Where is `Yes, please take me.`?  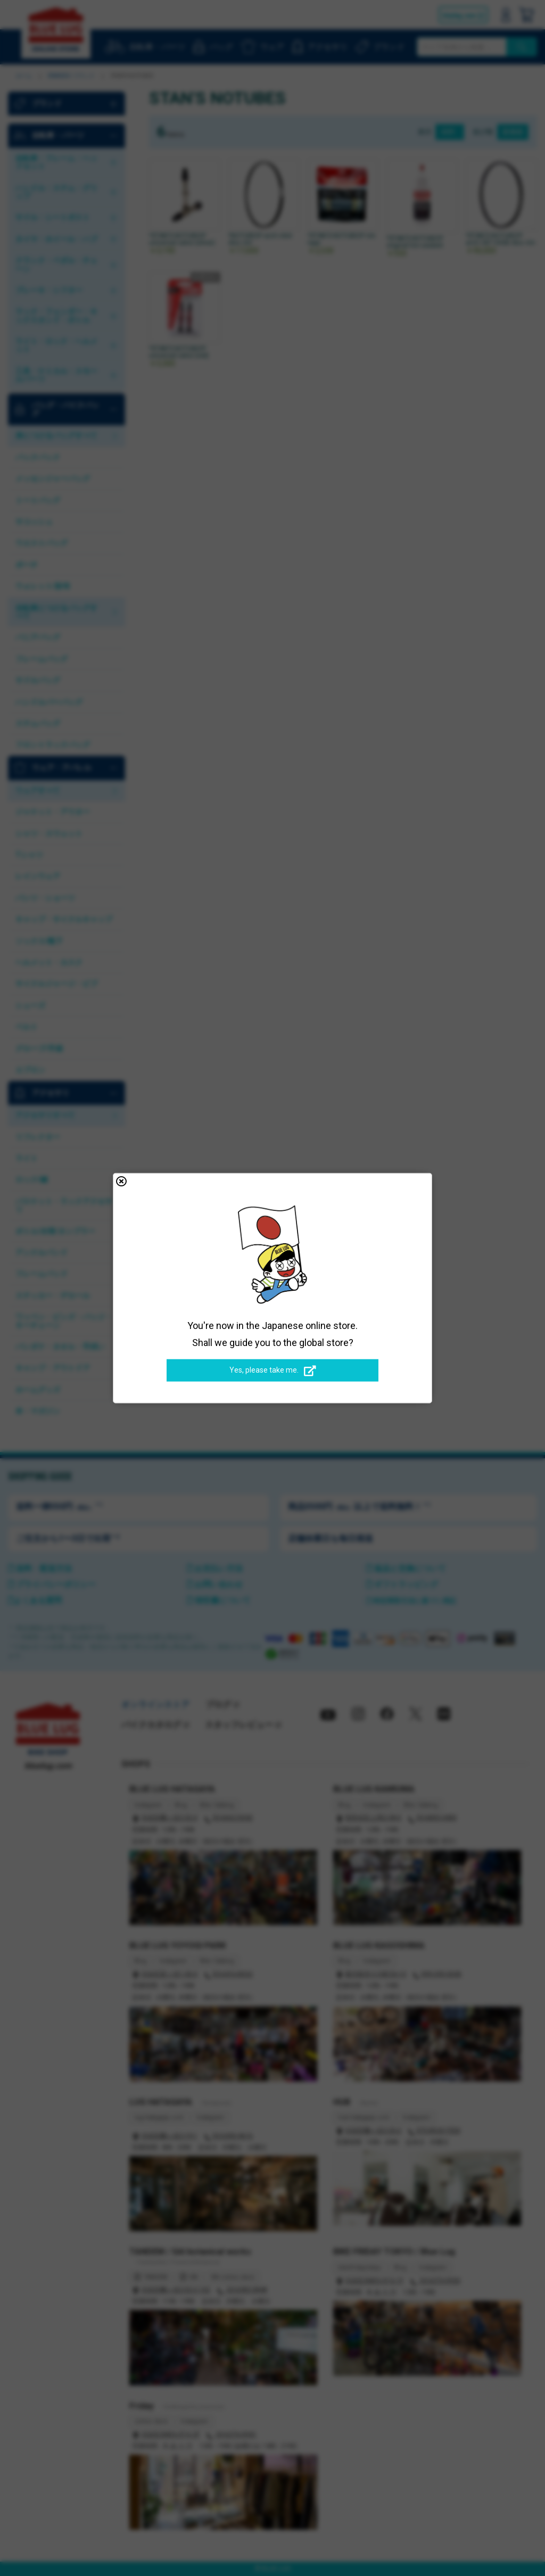
Yes, please take me. is located at coordinates (272, 1370).